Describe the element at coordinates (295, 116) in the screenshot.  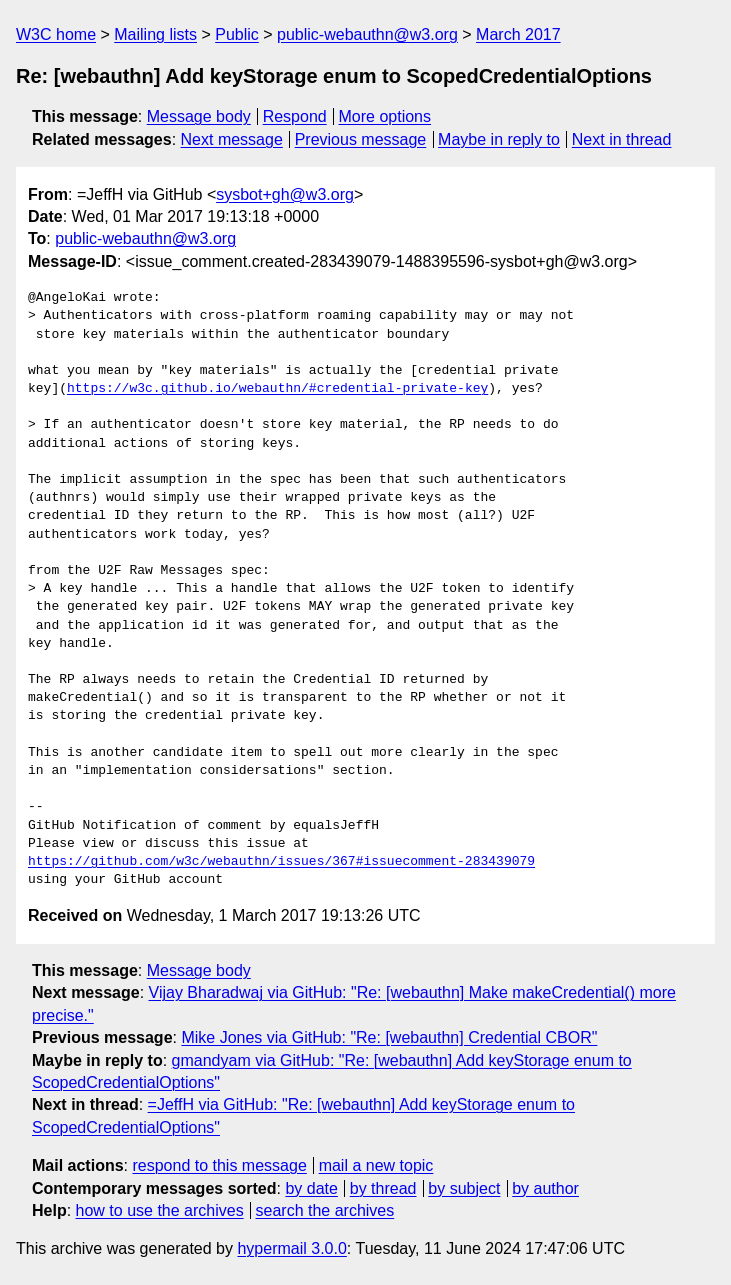
I see `Respond` at that location.